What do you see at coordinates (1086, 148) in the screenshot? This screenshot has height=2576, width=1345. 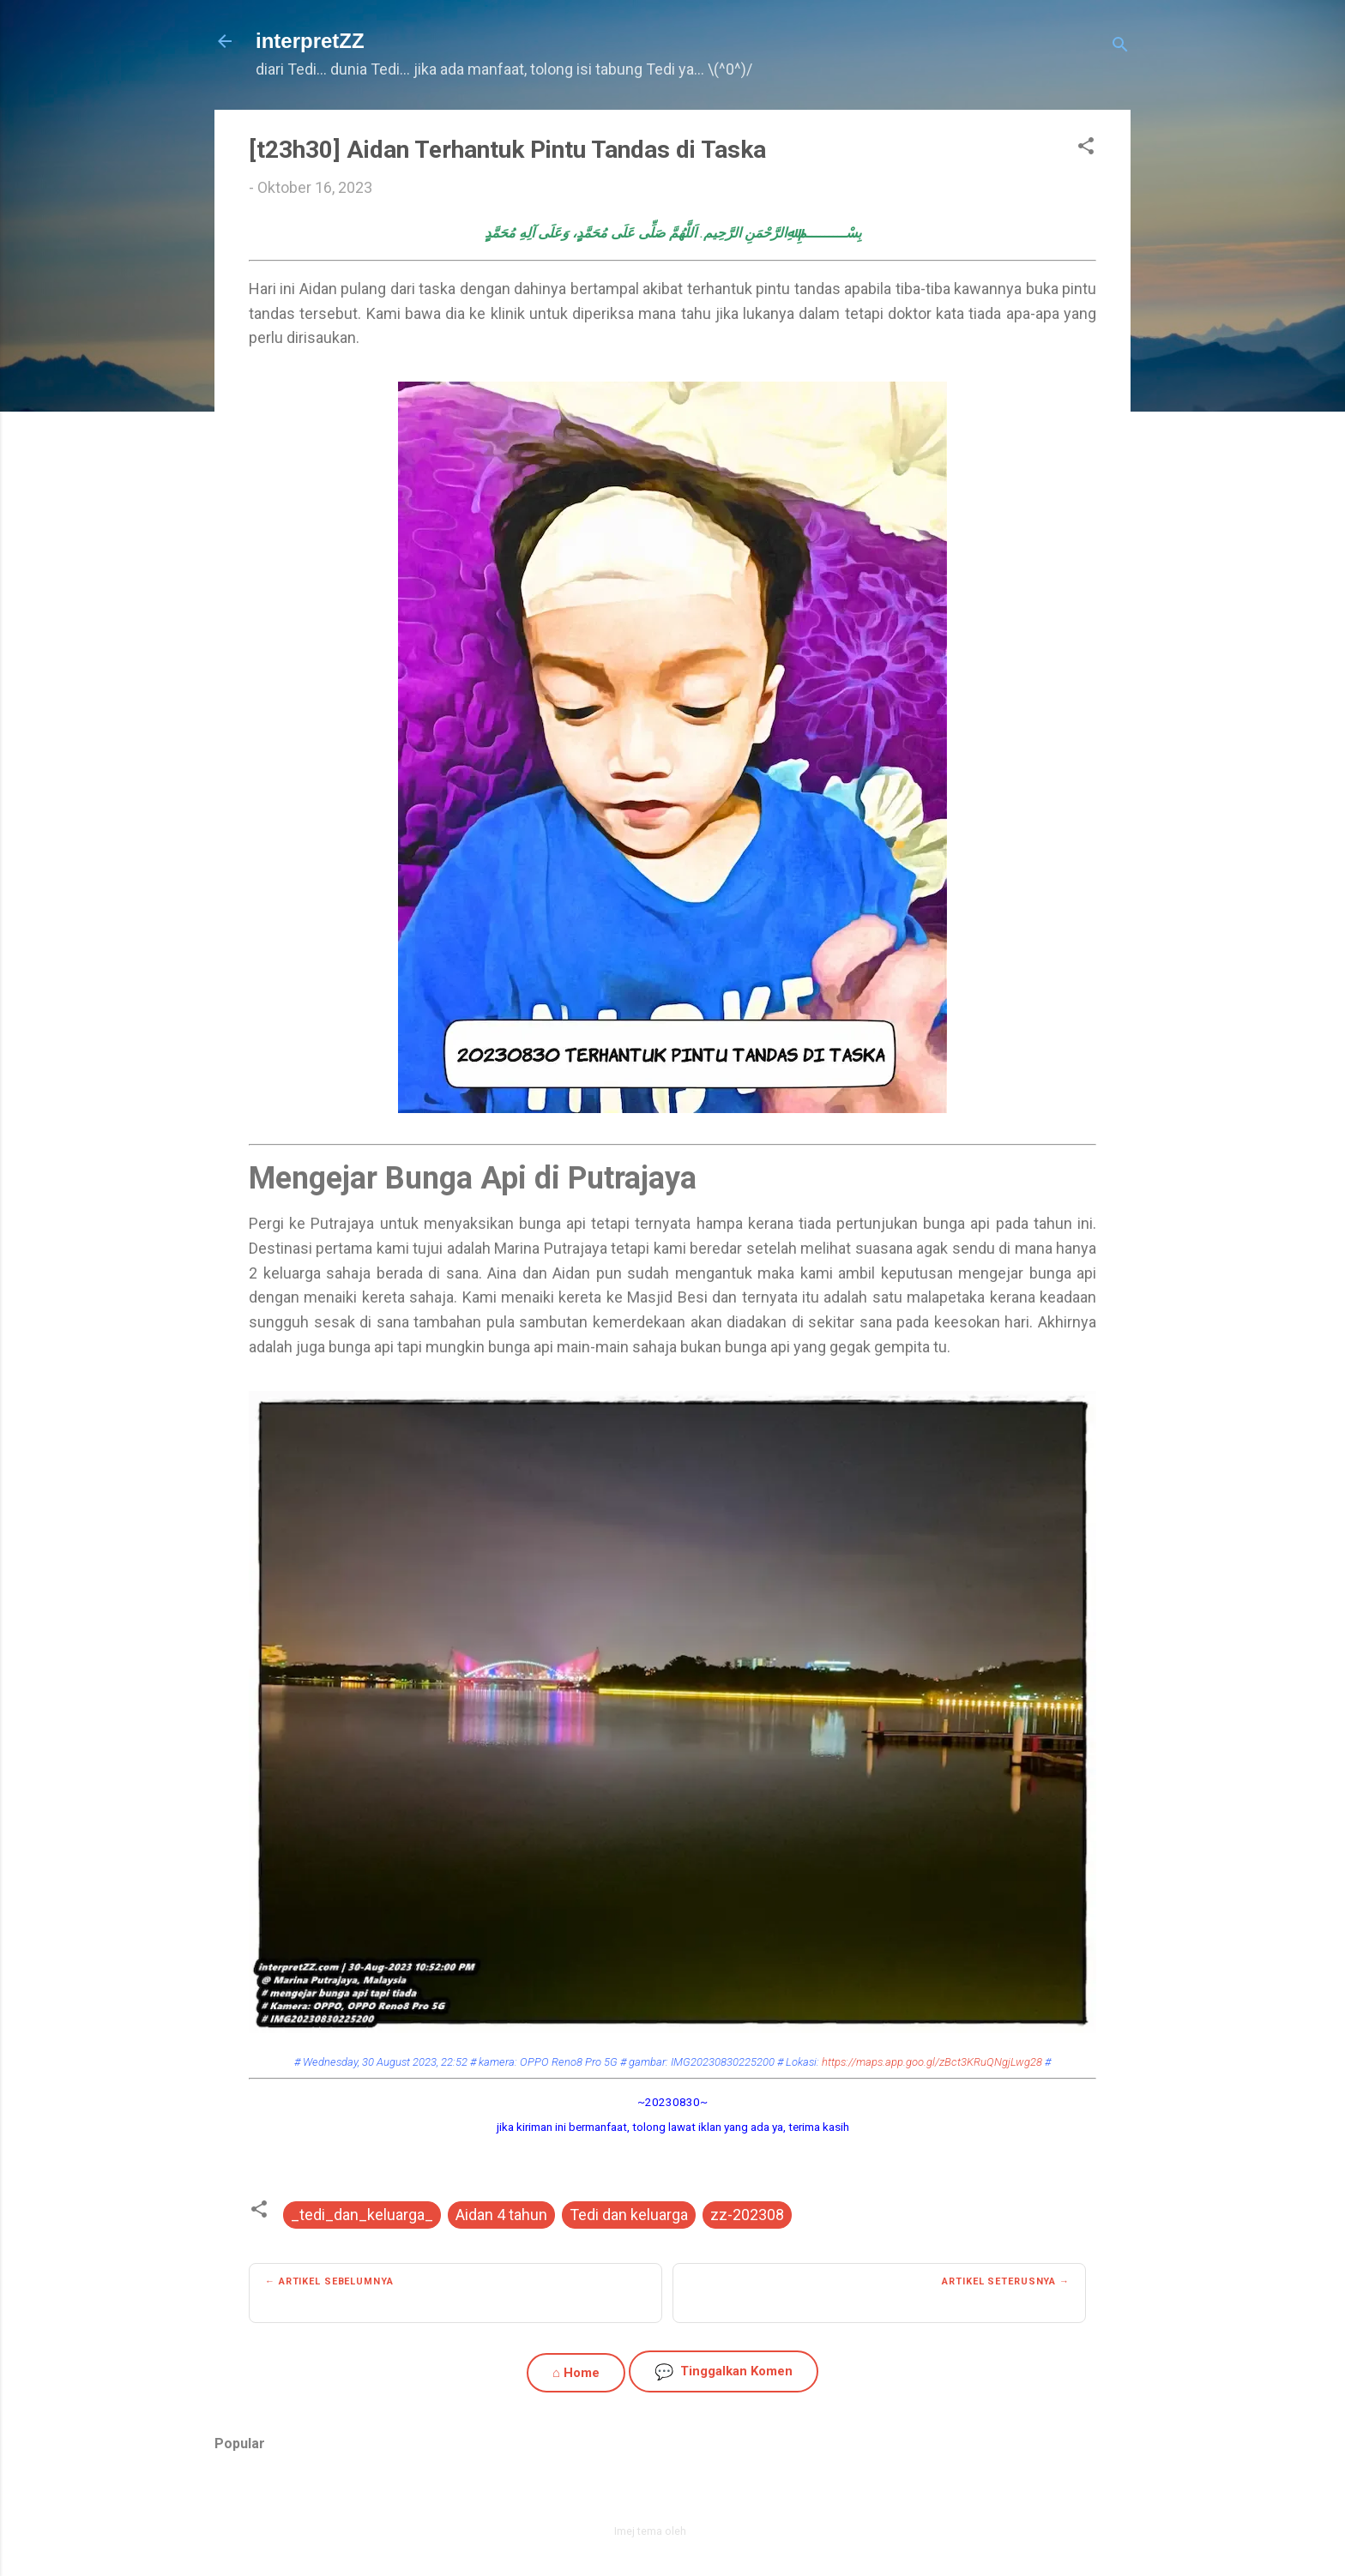 I see `[button]` at bounding box center [1086, 148].